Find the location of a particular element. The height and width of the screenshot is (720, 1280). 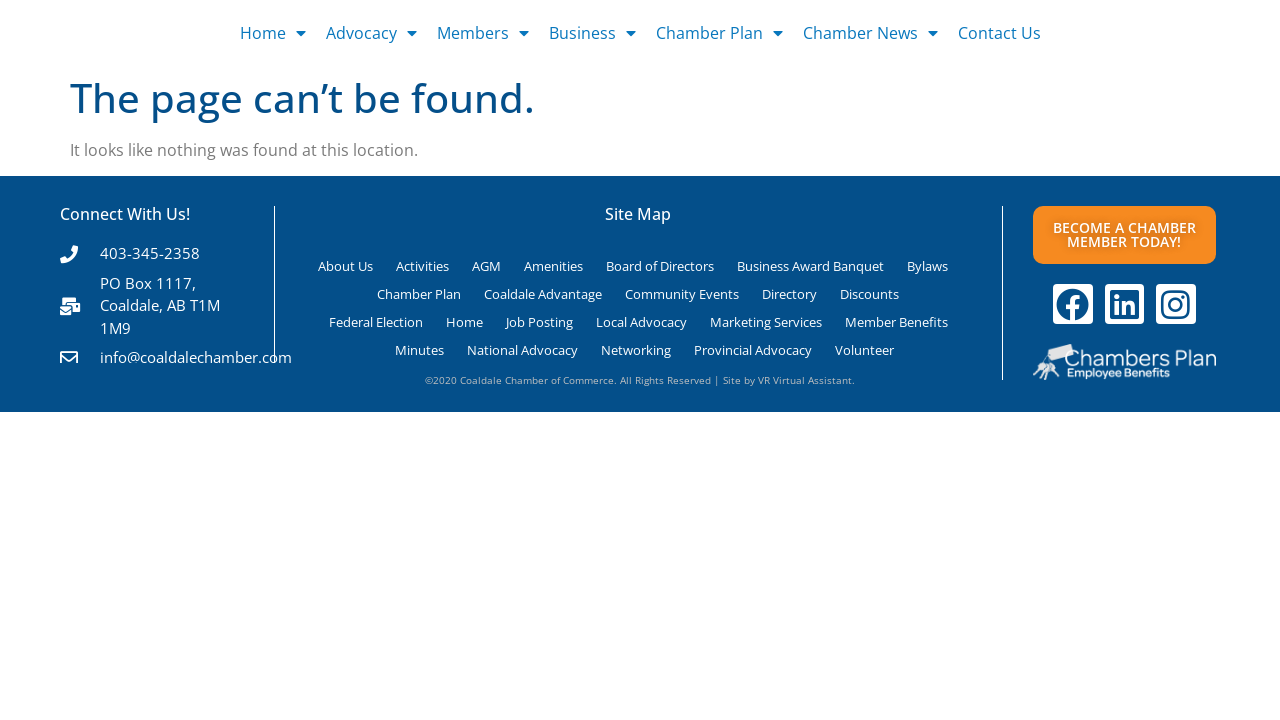

Volunteer is located at coordinates (864, 350).